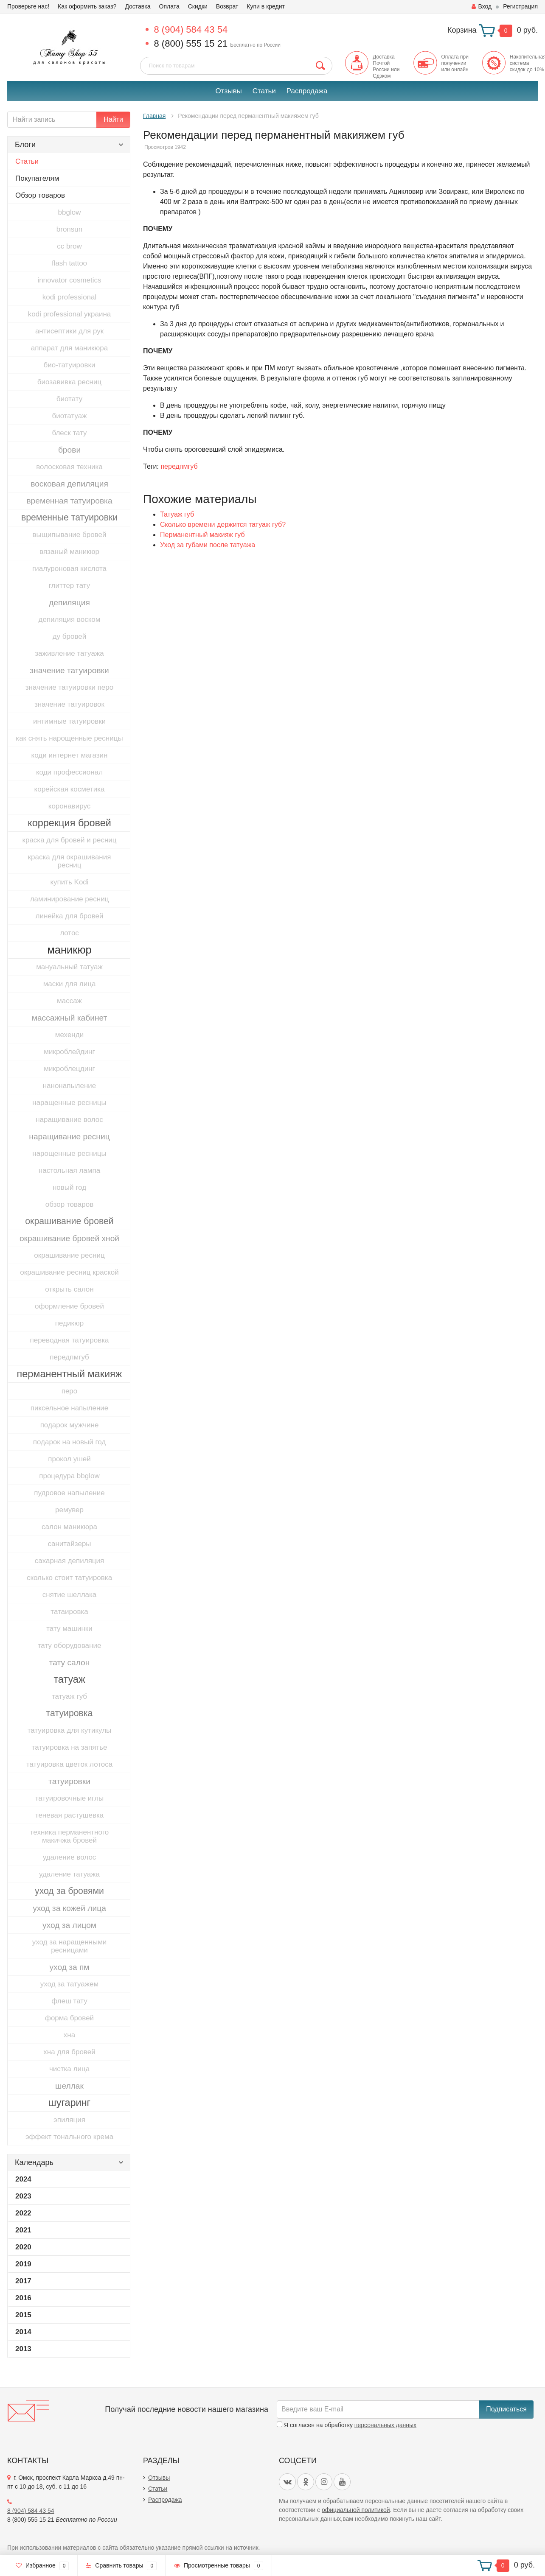 Image resolution: width=545 pixels, height=2576 pixels. Describe the element at coordinates (69, 1612) in the screenshot. I see `татаировка` at that location.